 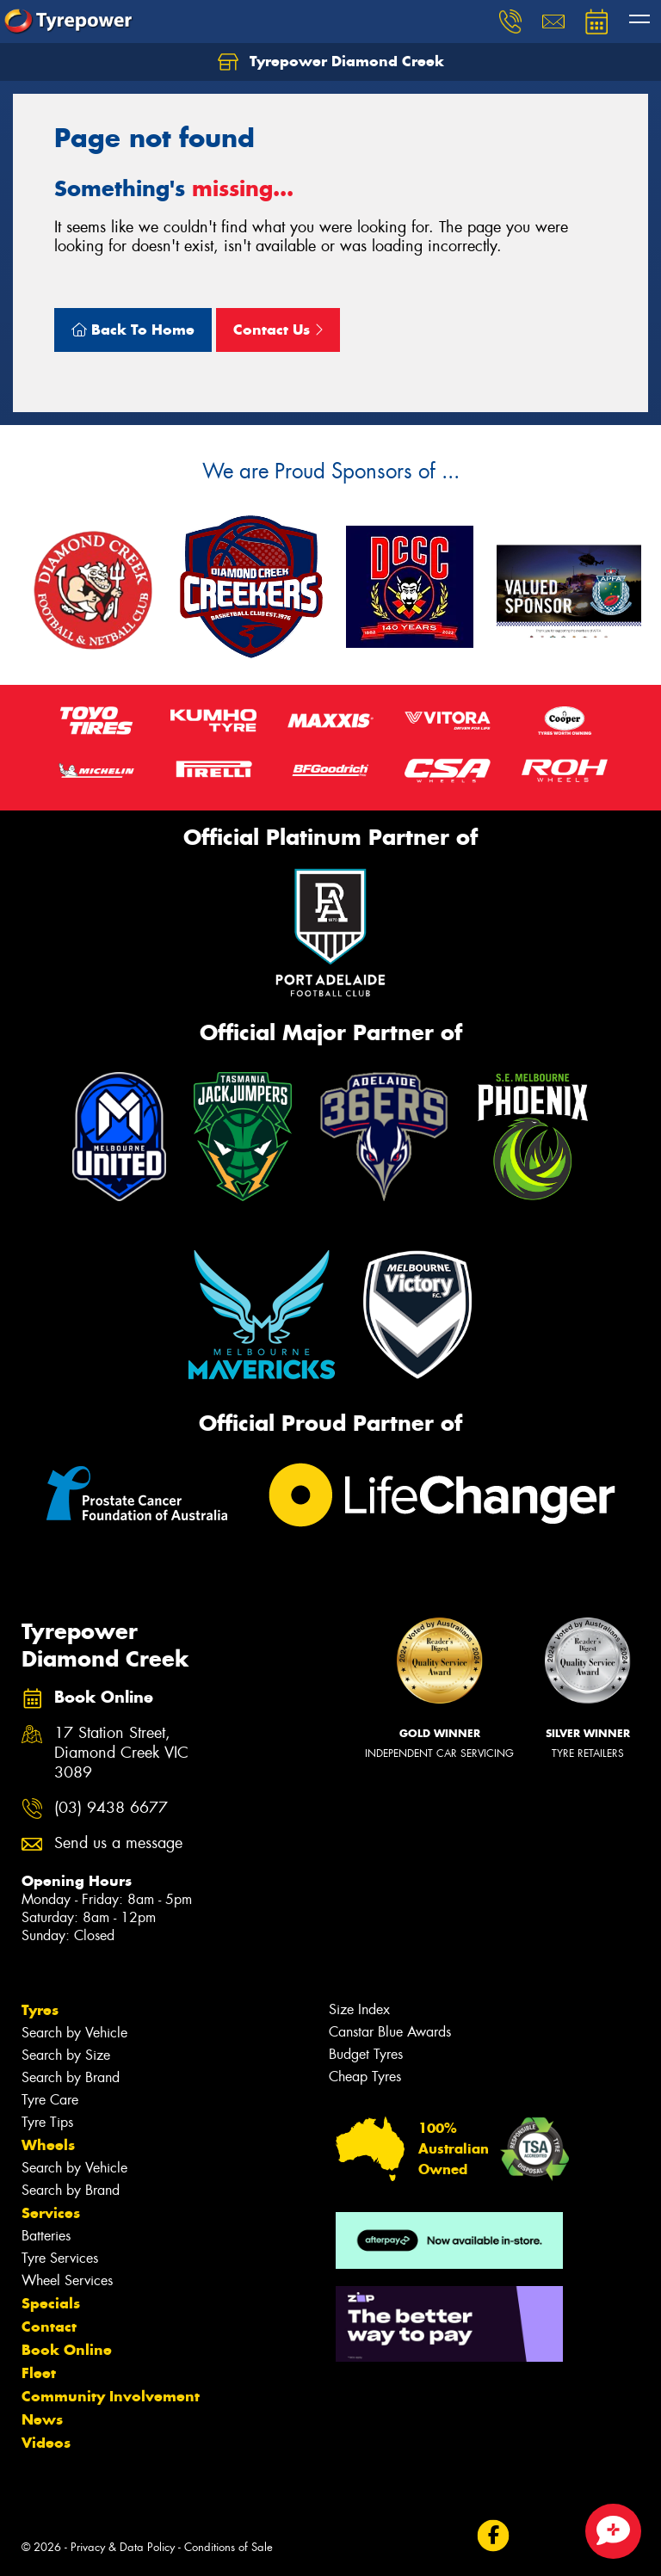 What do you see at coordinates (278, 329) in the screenshot?
I see `Contact Us` at bounding box center [278, 329].